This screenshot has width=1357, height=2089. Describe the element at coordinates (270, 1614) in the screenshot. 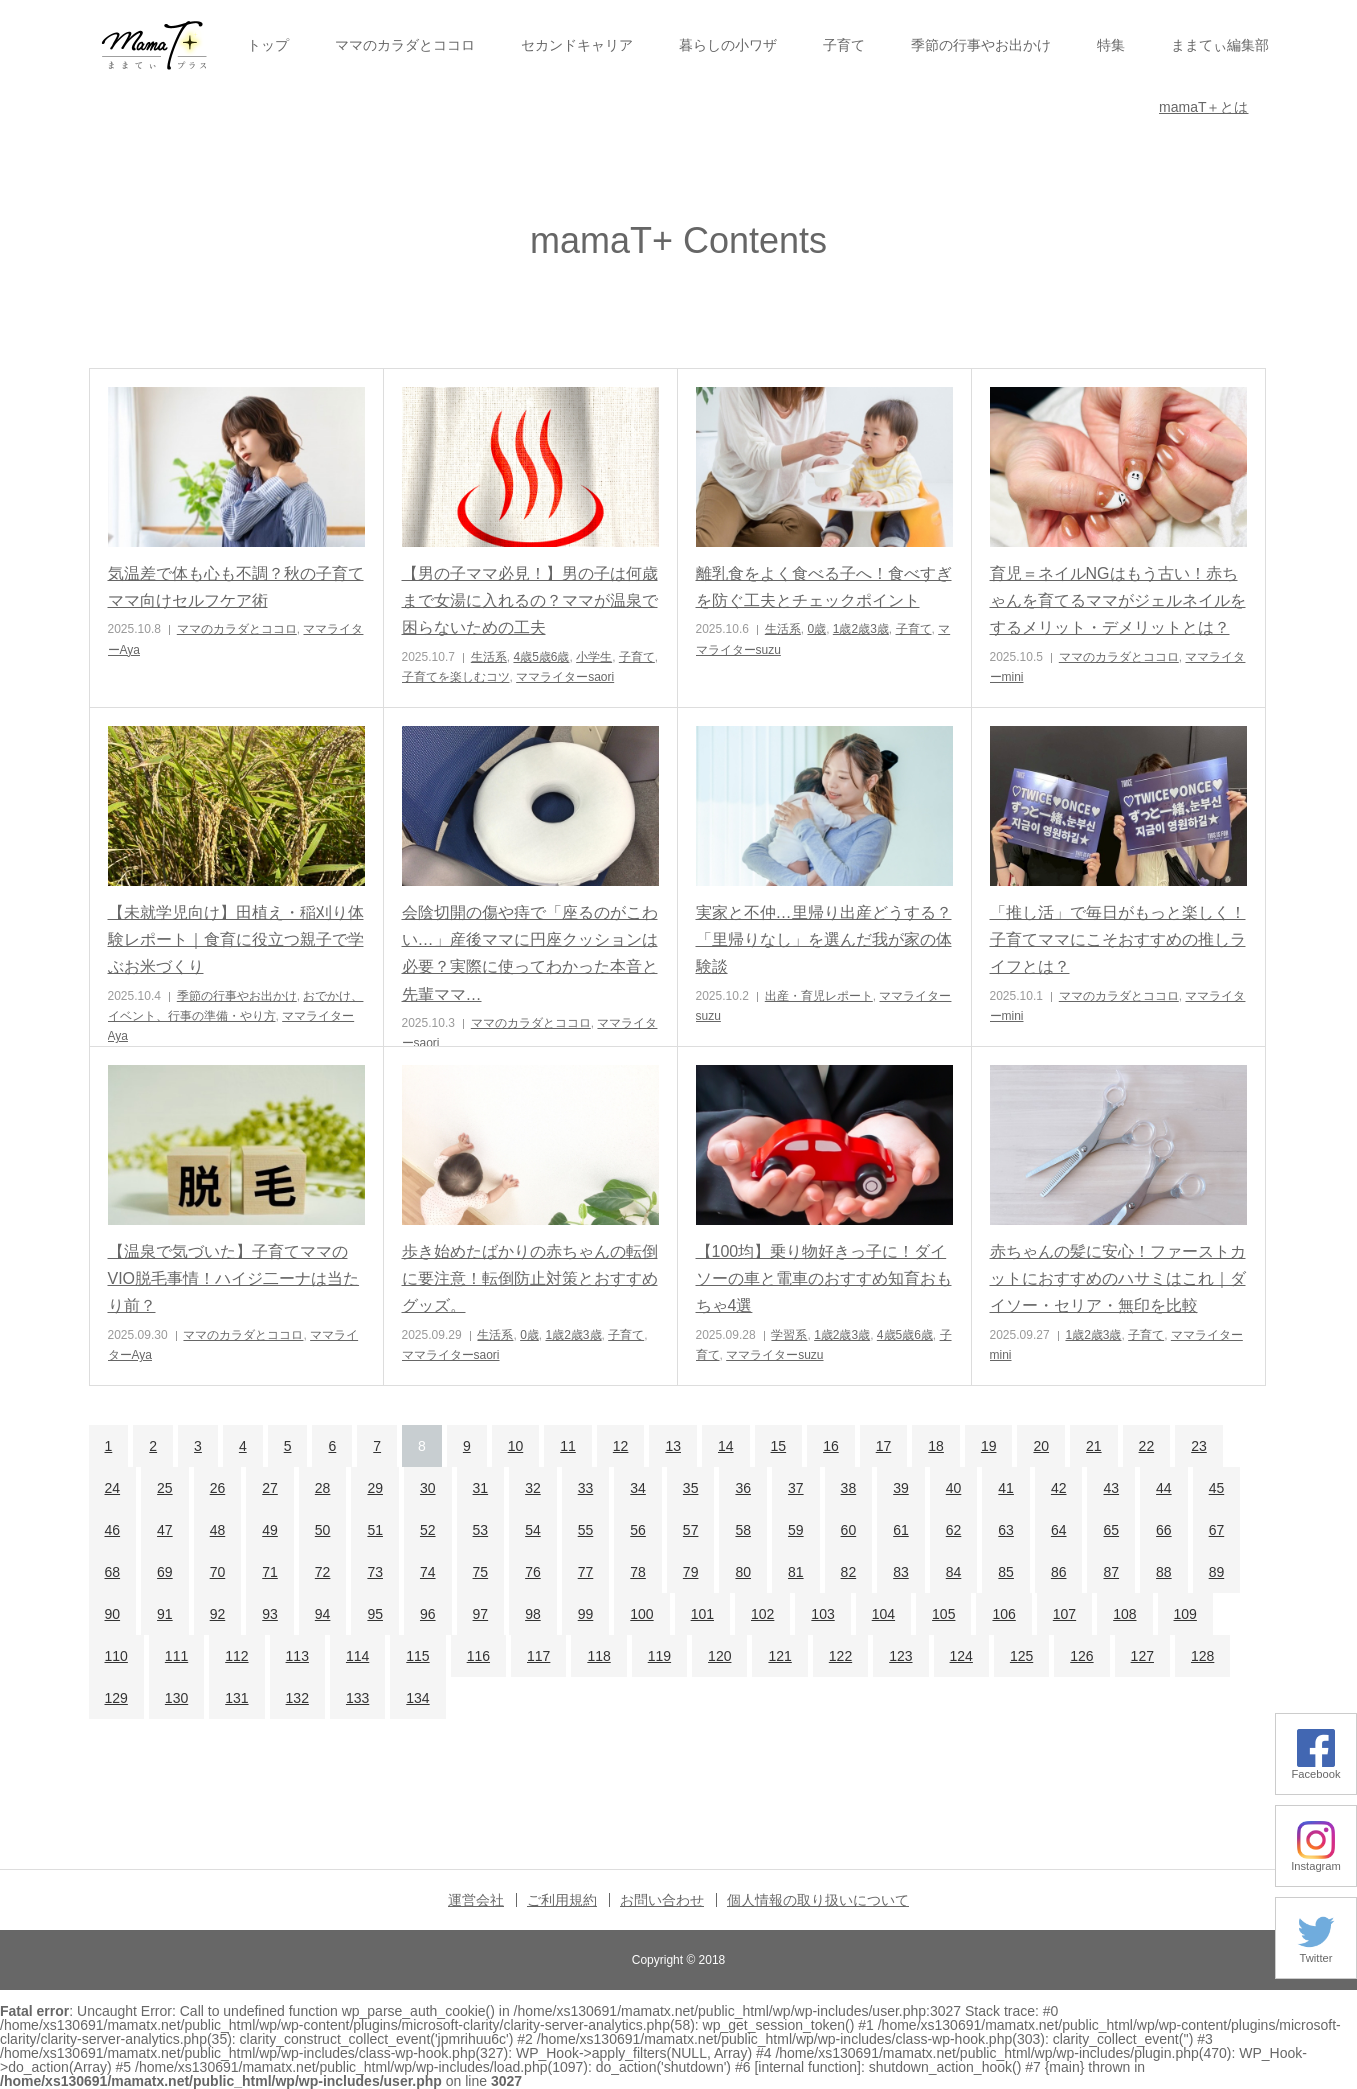

I see `93` at that location.